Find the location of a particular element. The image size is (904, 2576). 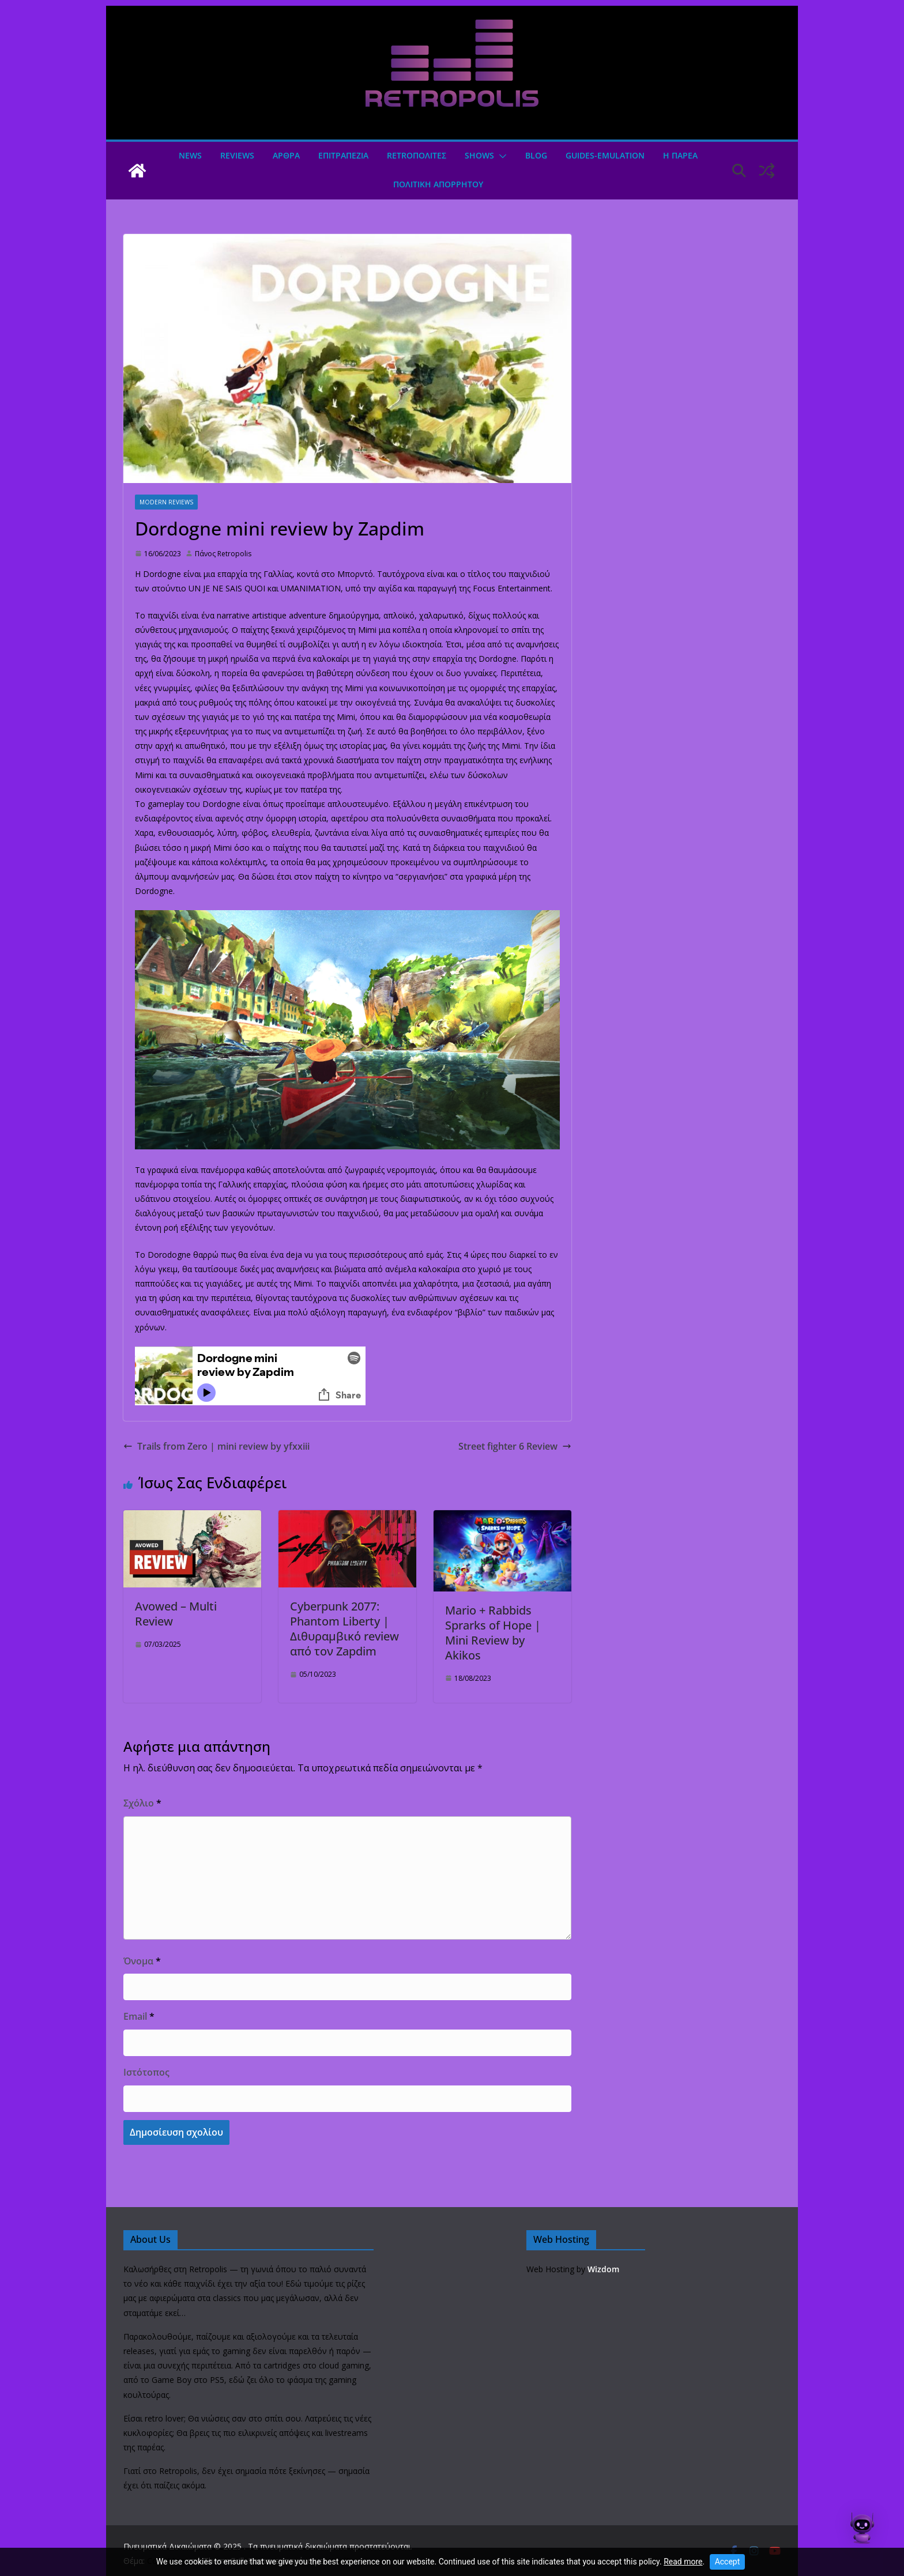

Wizdom is located at coordinates (603, 2269).